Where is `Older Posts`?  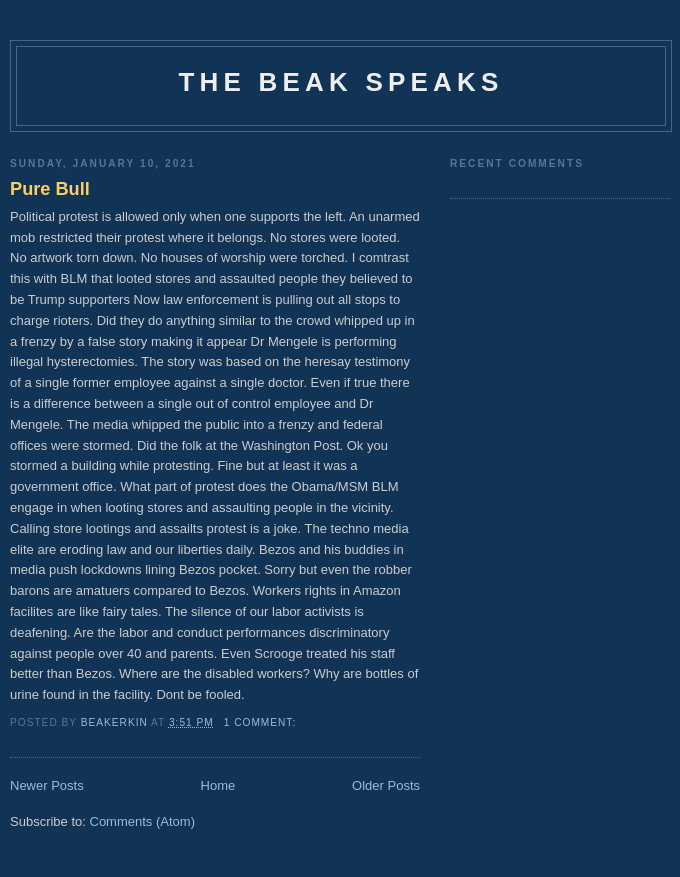
Older Posts is located at coordinates (386, 785).